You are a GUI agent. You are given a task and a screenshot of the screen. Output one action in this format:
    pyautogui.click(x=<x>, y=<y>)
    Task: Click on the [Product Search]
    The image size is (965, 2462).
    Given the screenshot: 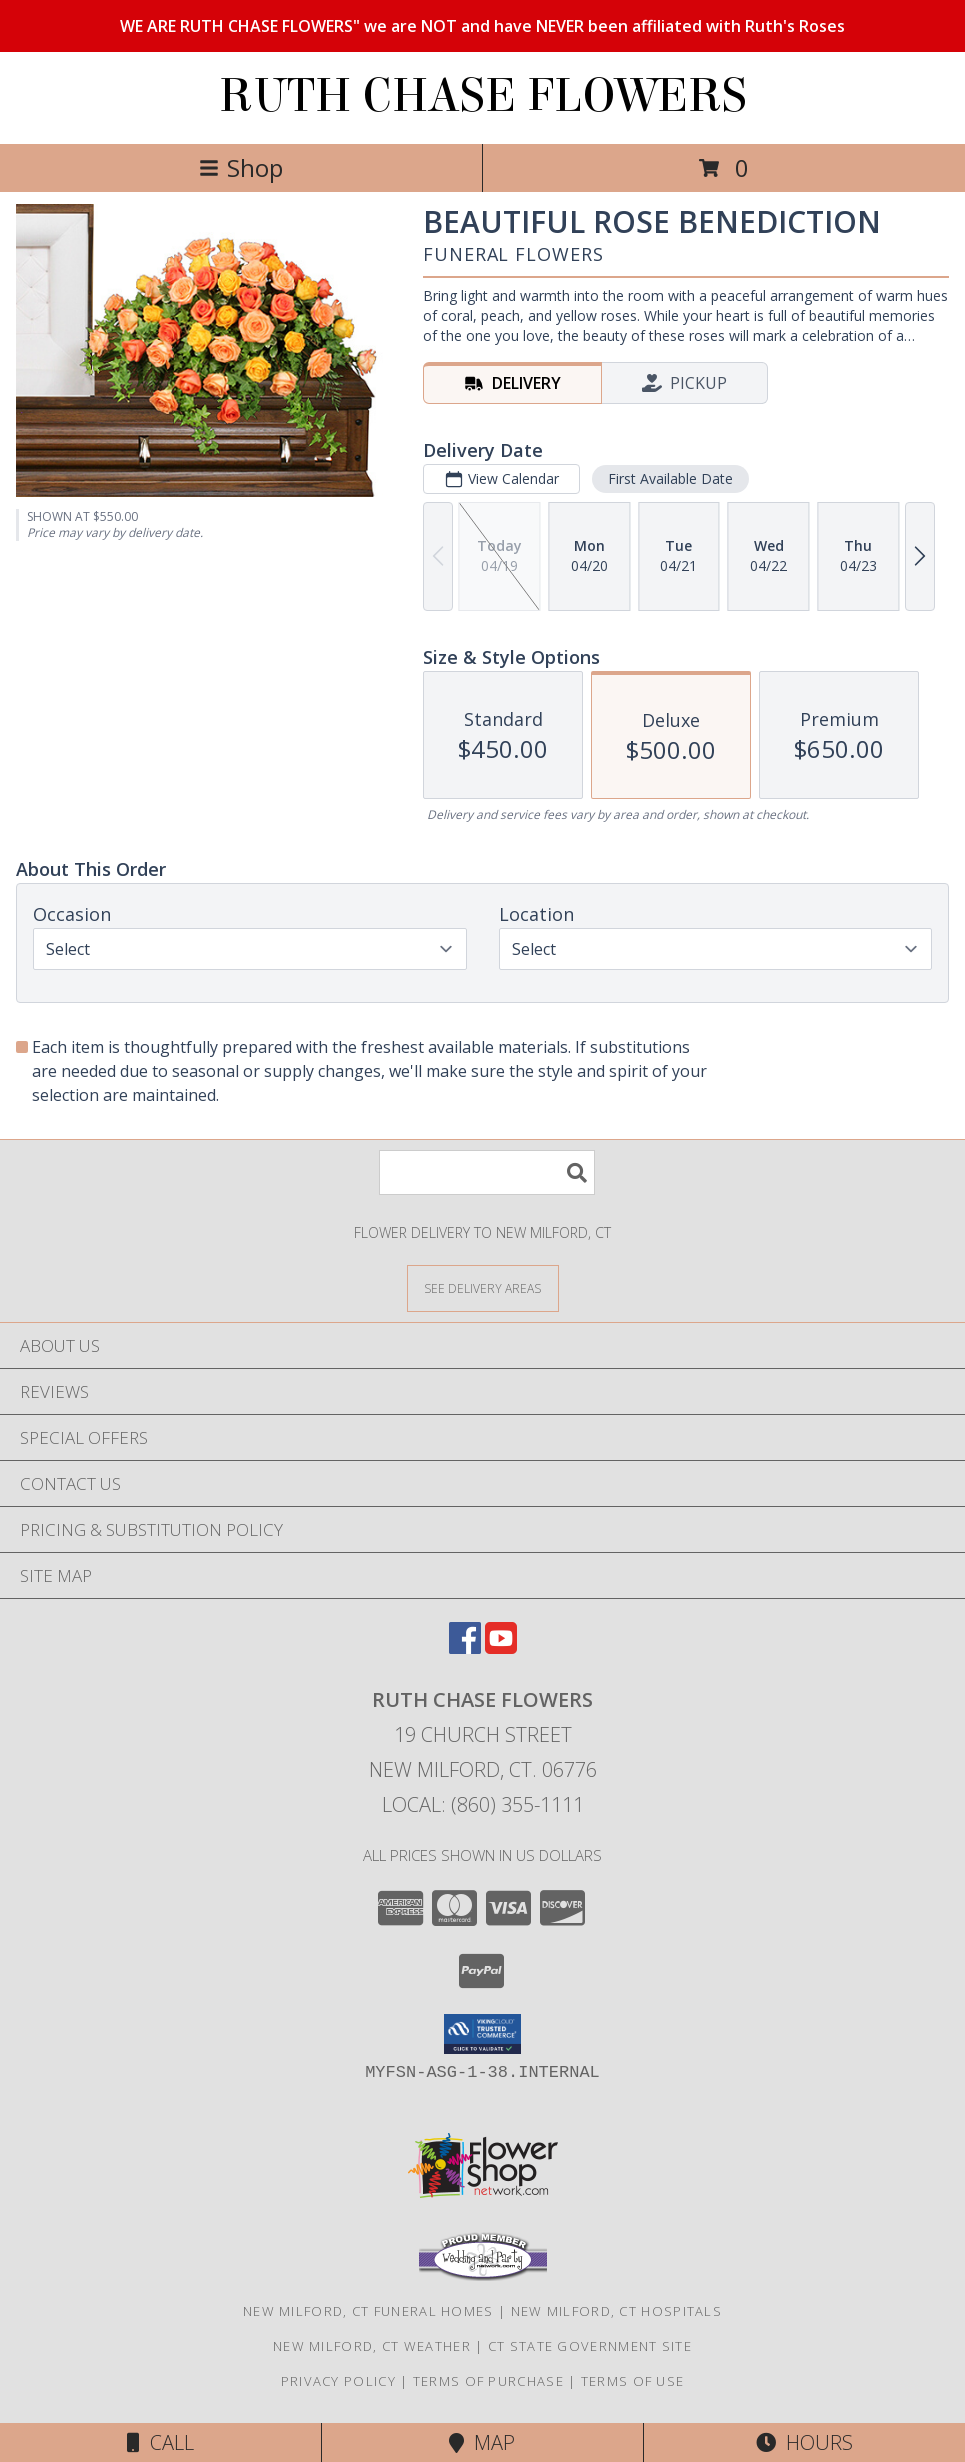 What is the action you would take?
    pyautogui.click(x=487, y=1172)
    